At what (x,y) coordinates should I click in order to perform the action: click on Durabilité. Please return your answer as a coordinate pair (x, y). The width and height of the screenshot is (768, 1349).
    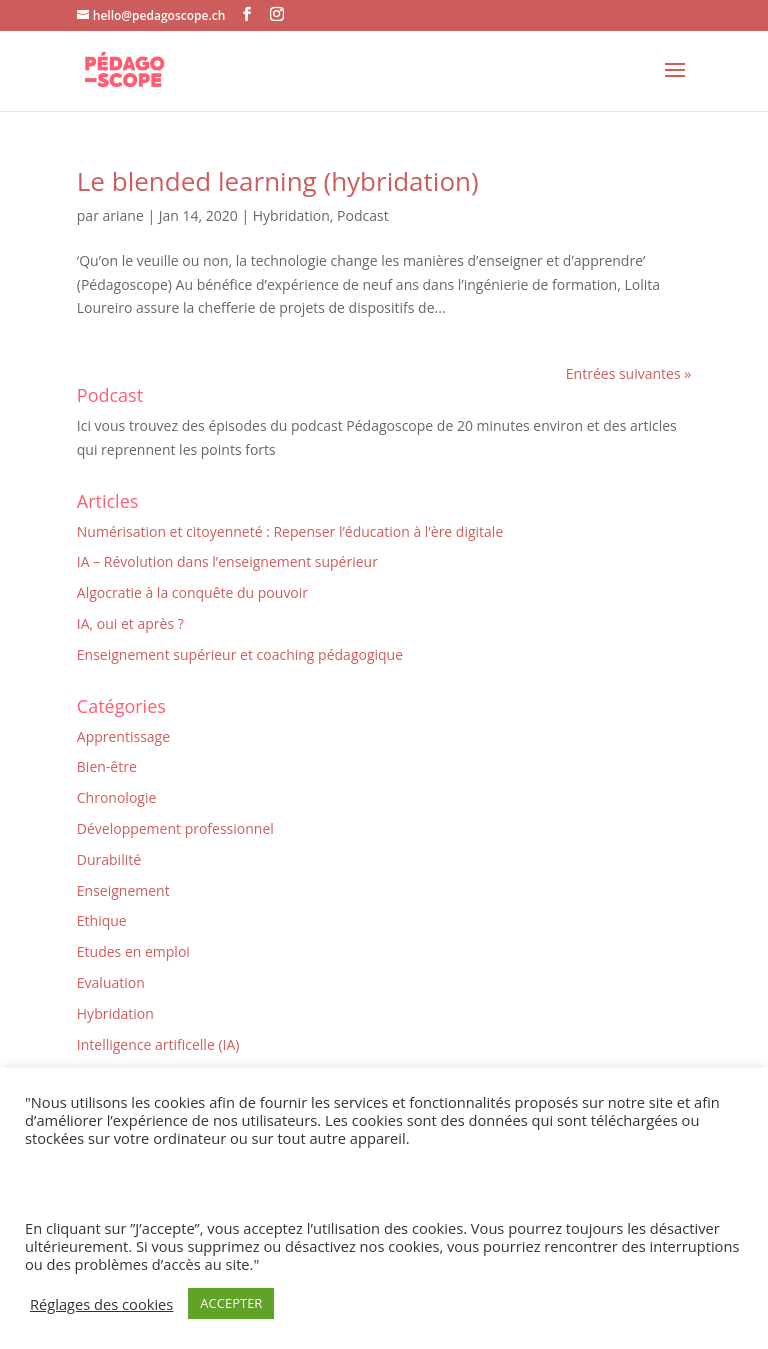
    Looking at the image, I should click on (109, 859).